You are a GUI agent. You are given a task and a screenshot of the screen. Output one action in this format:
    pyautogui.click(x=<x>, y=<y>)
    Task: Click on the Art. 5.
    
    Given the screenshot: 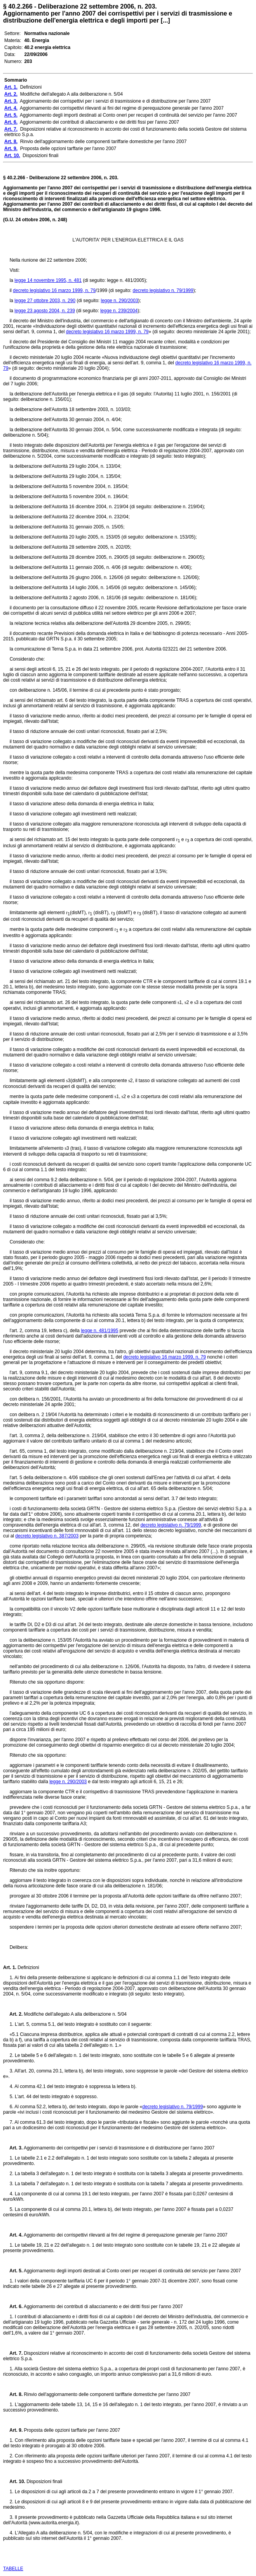 What is the action you would take?
    pyautogui.click(x=13, y=2270)
    